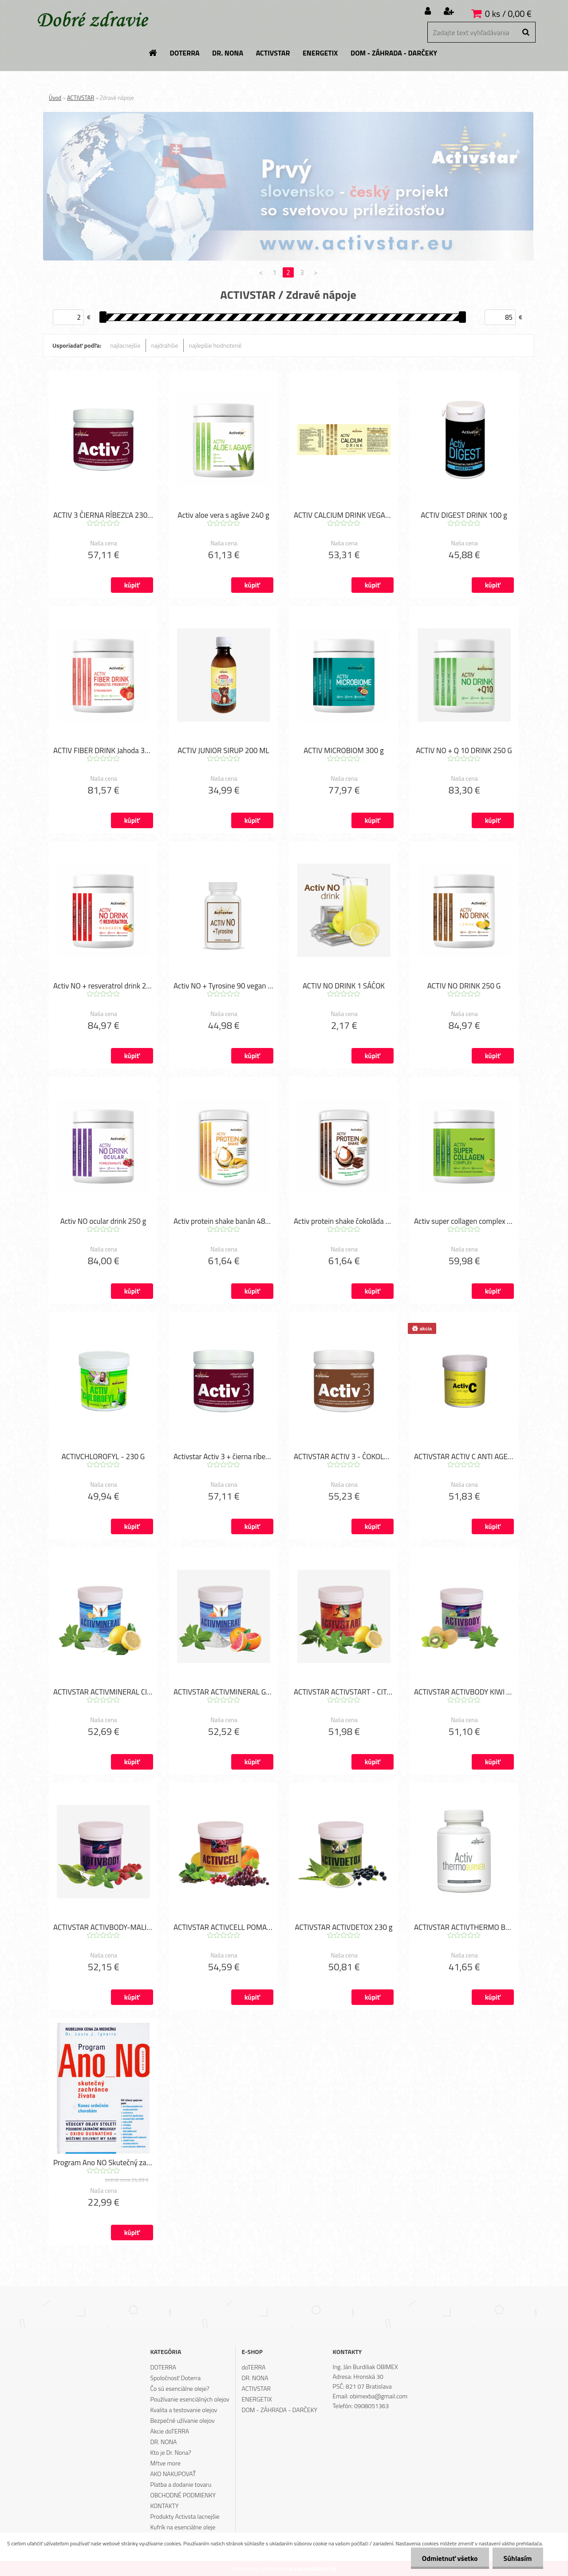 This screenshot has width=568, height=2576. I want to click on ACTIV NO DRINK 250 G, so click(464, 985).